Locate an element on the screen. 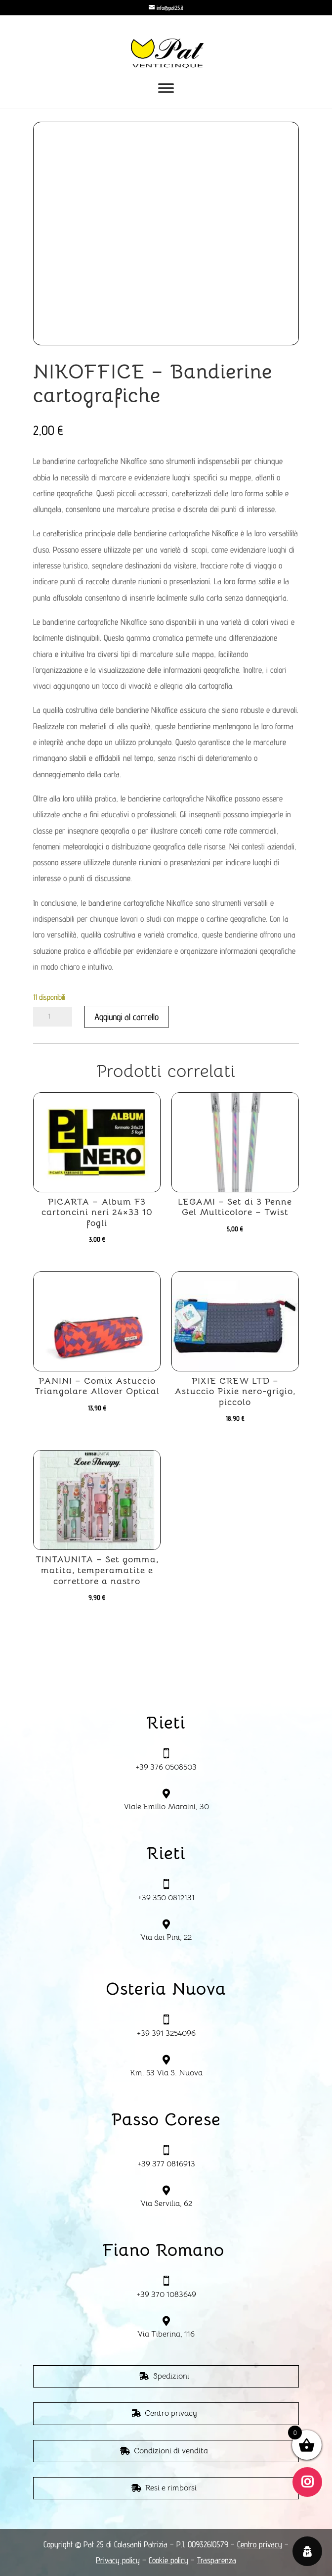 The image size is (332, 2576). Privacy policy is located at coordinates (118, 2560).